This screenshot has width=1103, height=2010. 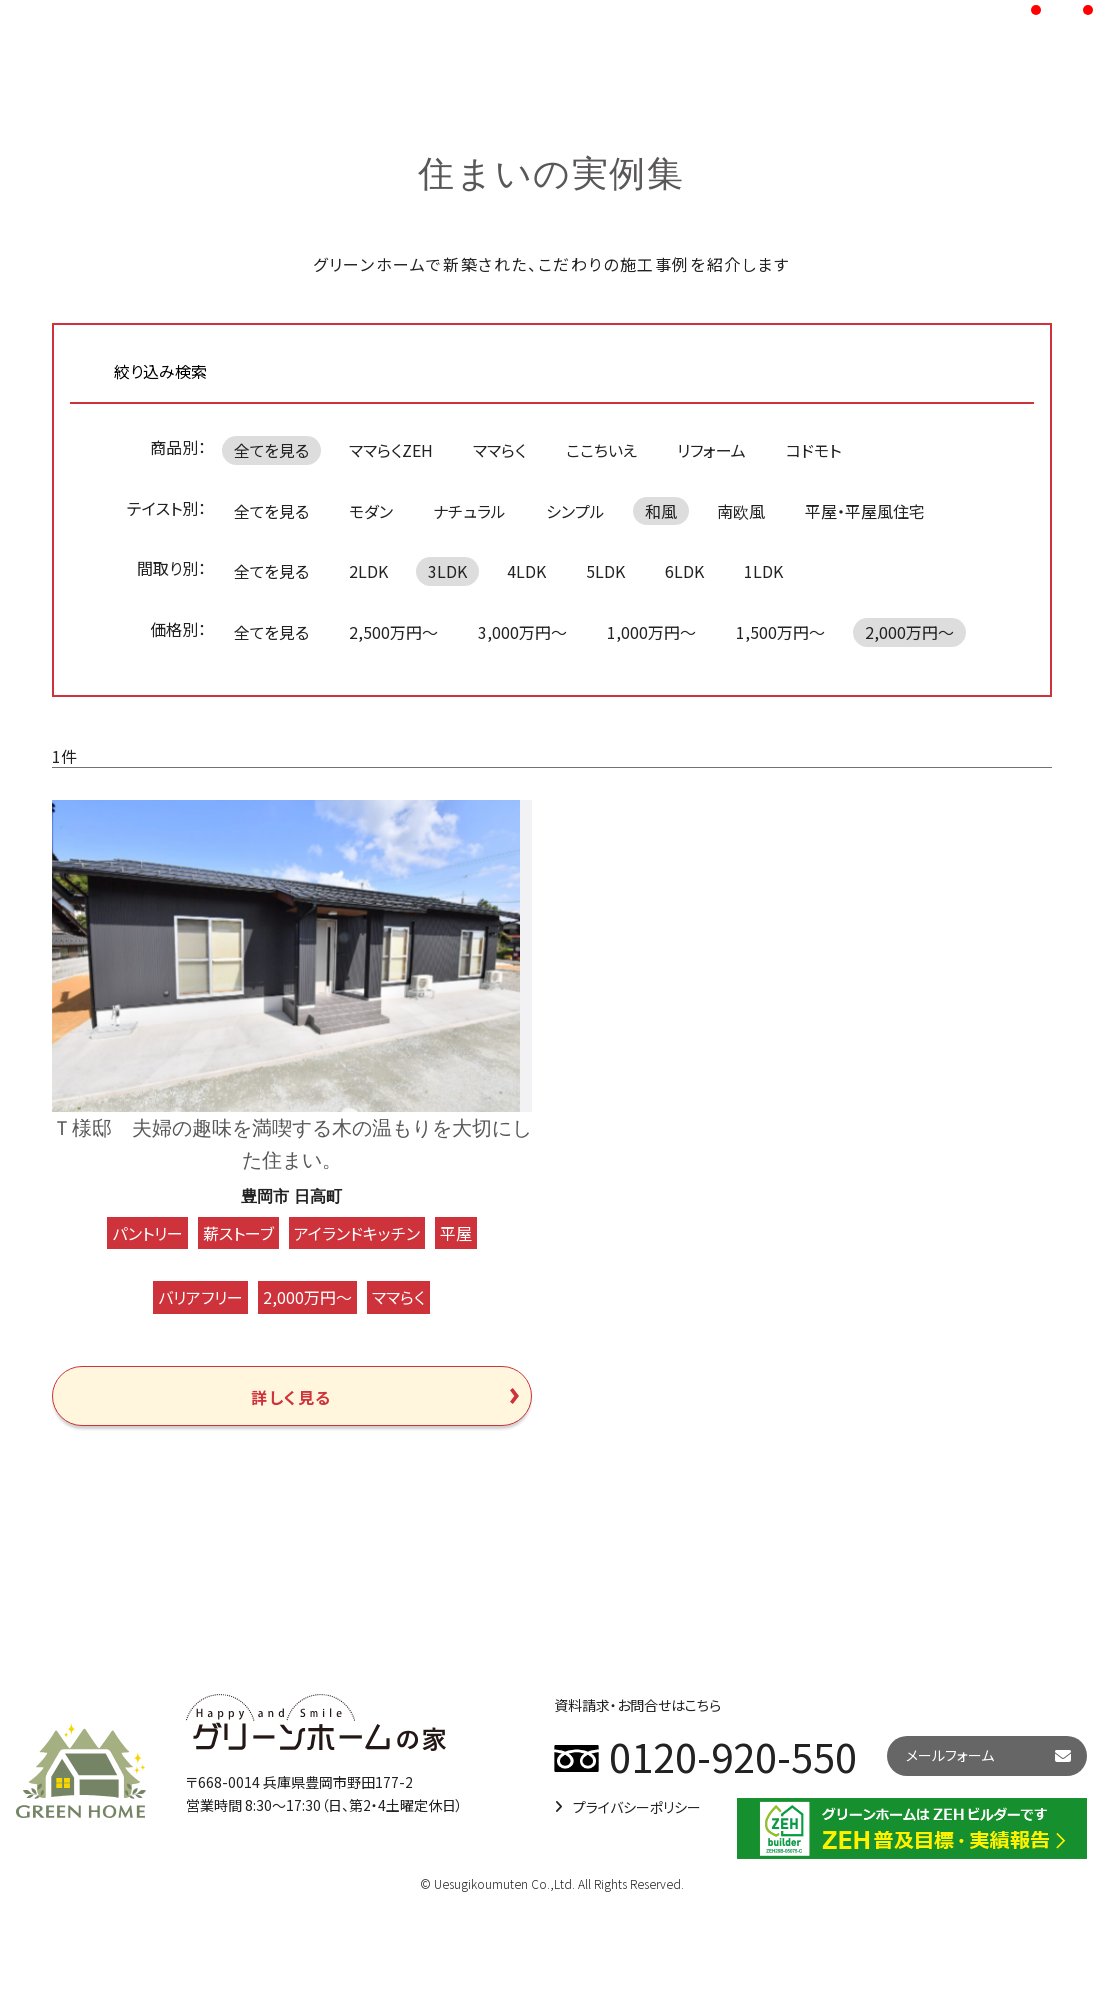 What do you see at coordinates (371, 511) in the screenshot?
I see `モダン` at bounding box center [371, 511].